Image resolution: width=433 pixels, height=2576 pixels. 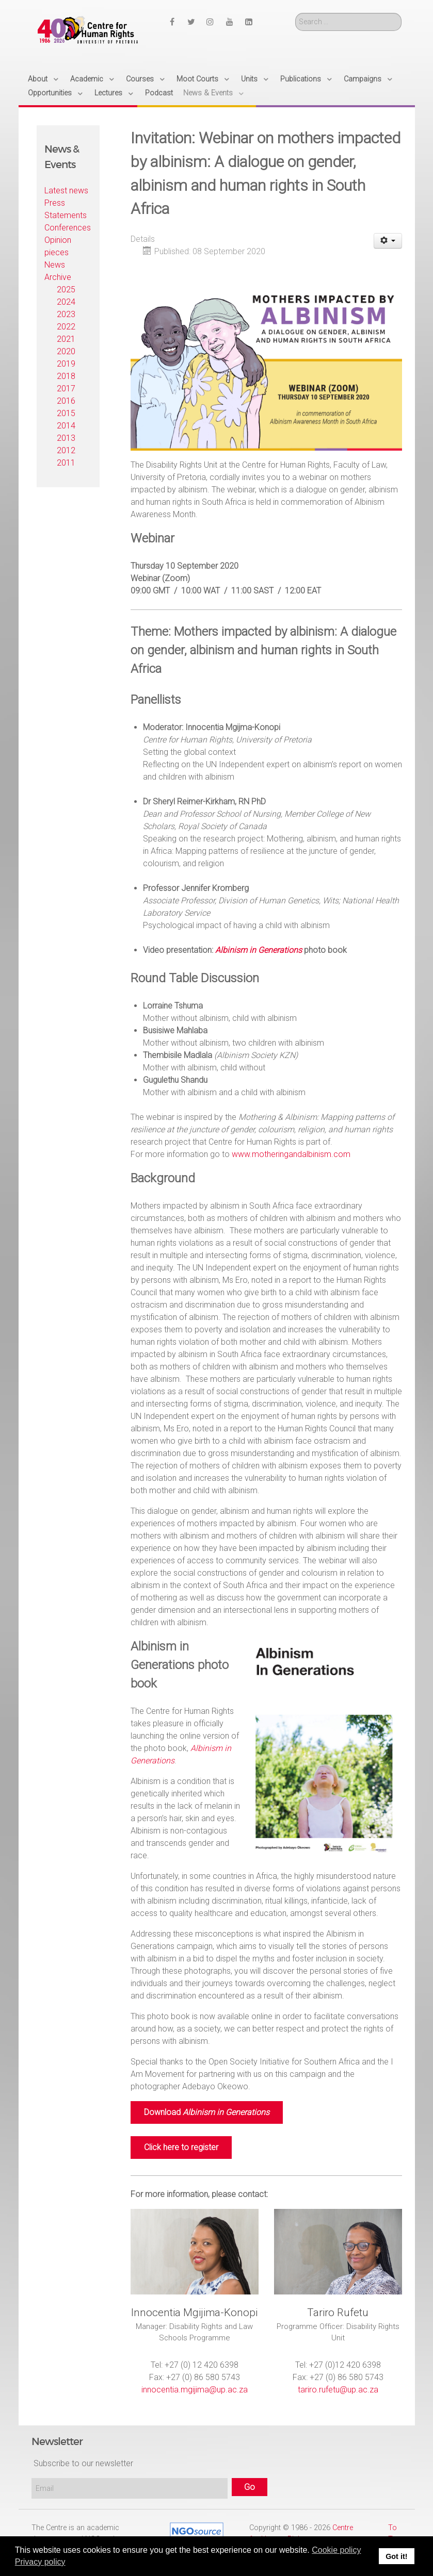 I want to click on innocentia.mgijima@up.ac.za, so click(x=194, y=2390).